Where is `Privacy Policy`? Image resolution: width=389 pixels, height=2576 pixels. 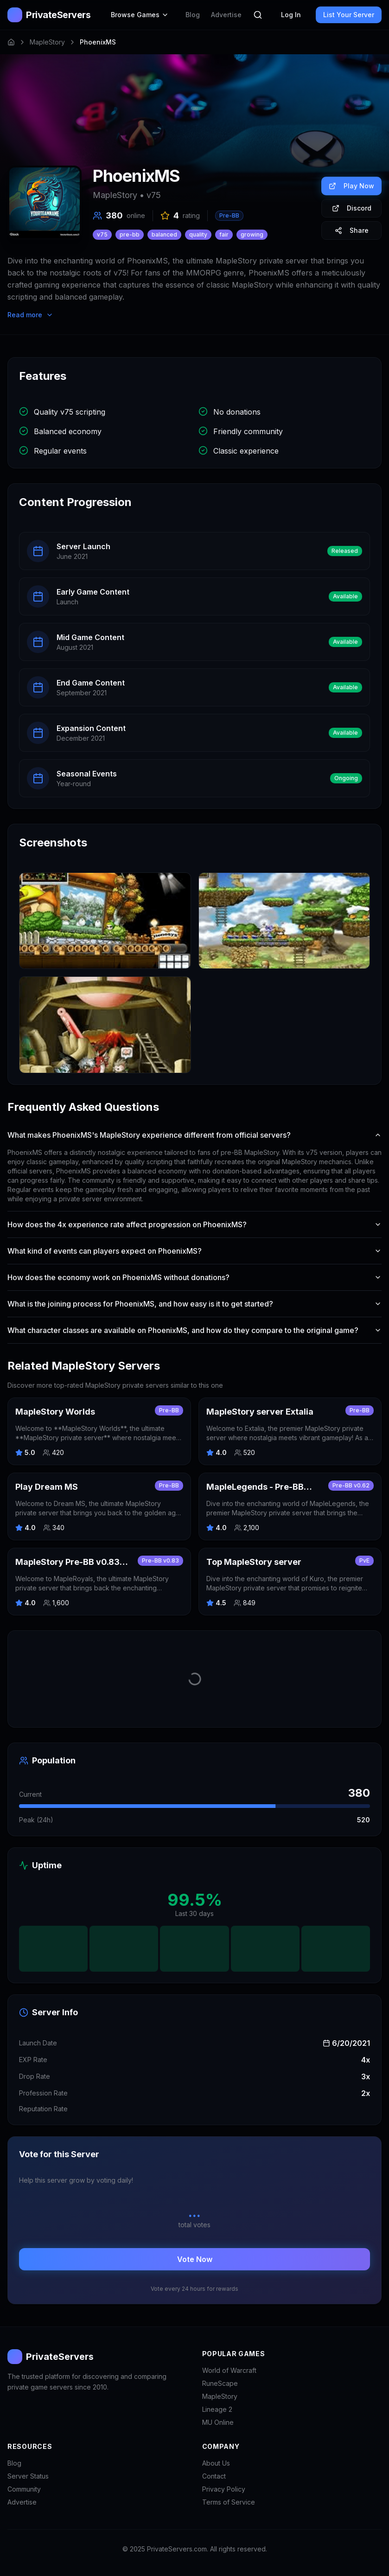
Privacy Policy is located at coordinates (223, 2489).